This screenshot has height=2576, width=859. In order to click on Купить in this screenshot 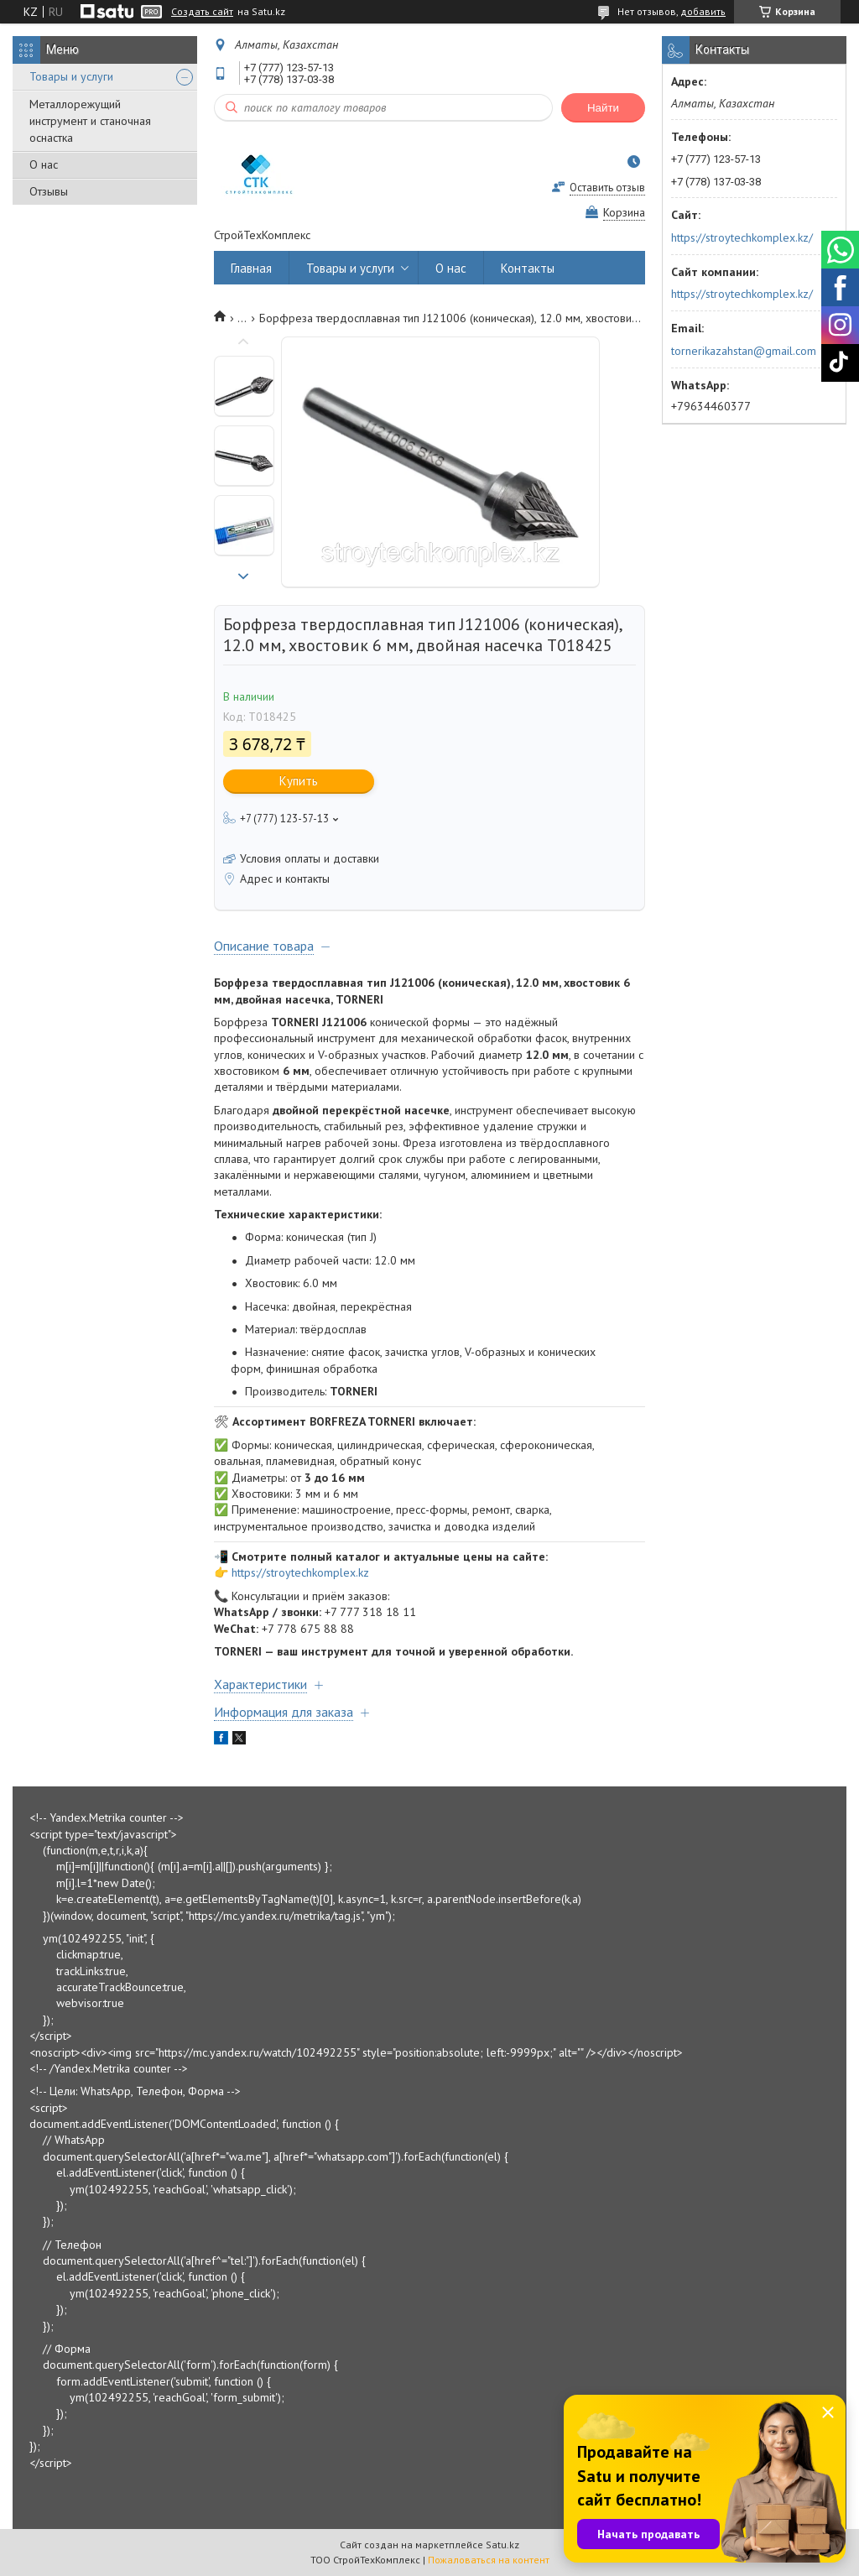, I will do `click(298, 781)`.